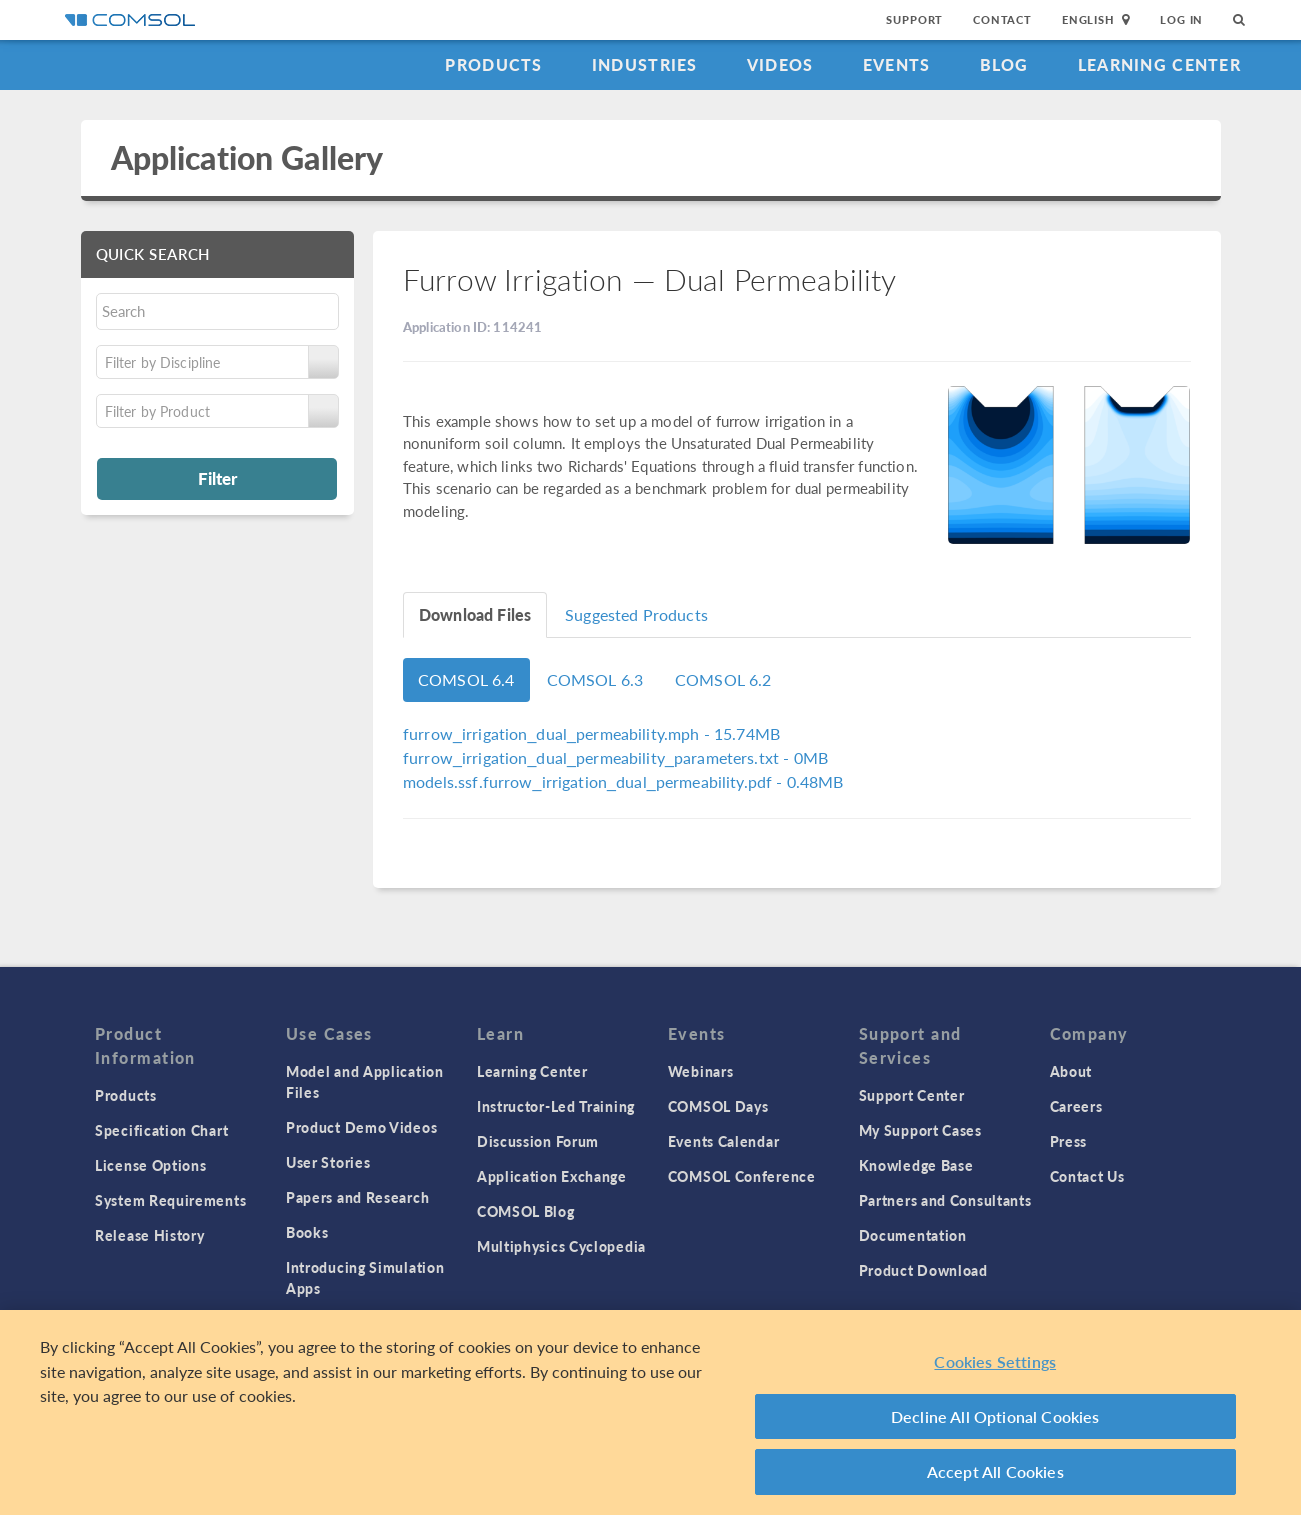  What do you see at coordinates (595, 679) in the screenshot?
I see `COMSOL 6.3` at bounding box center [595, 679].